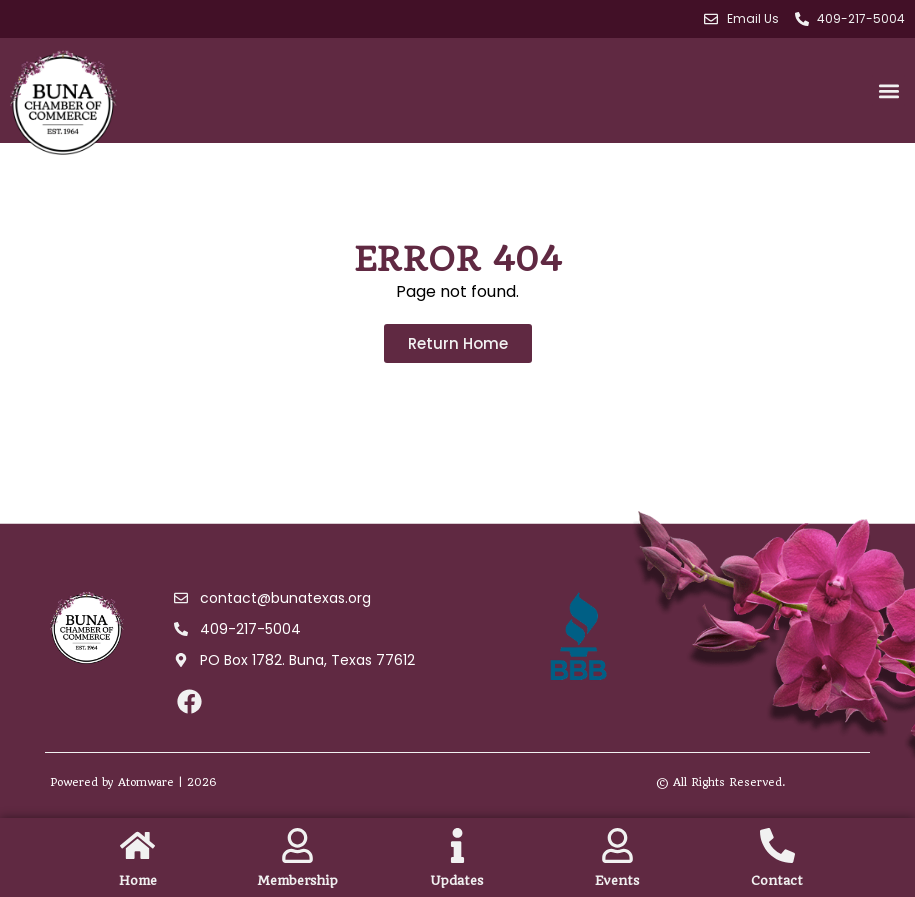 The width and height of the screenshot is (915, 897). Describe the element at coordinates (138, 880) in the screenshot. I see `Home` at that location.